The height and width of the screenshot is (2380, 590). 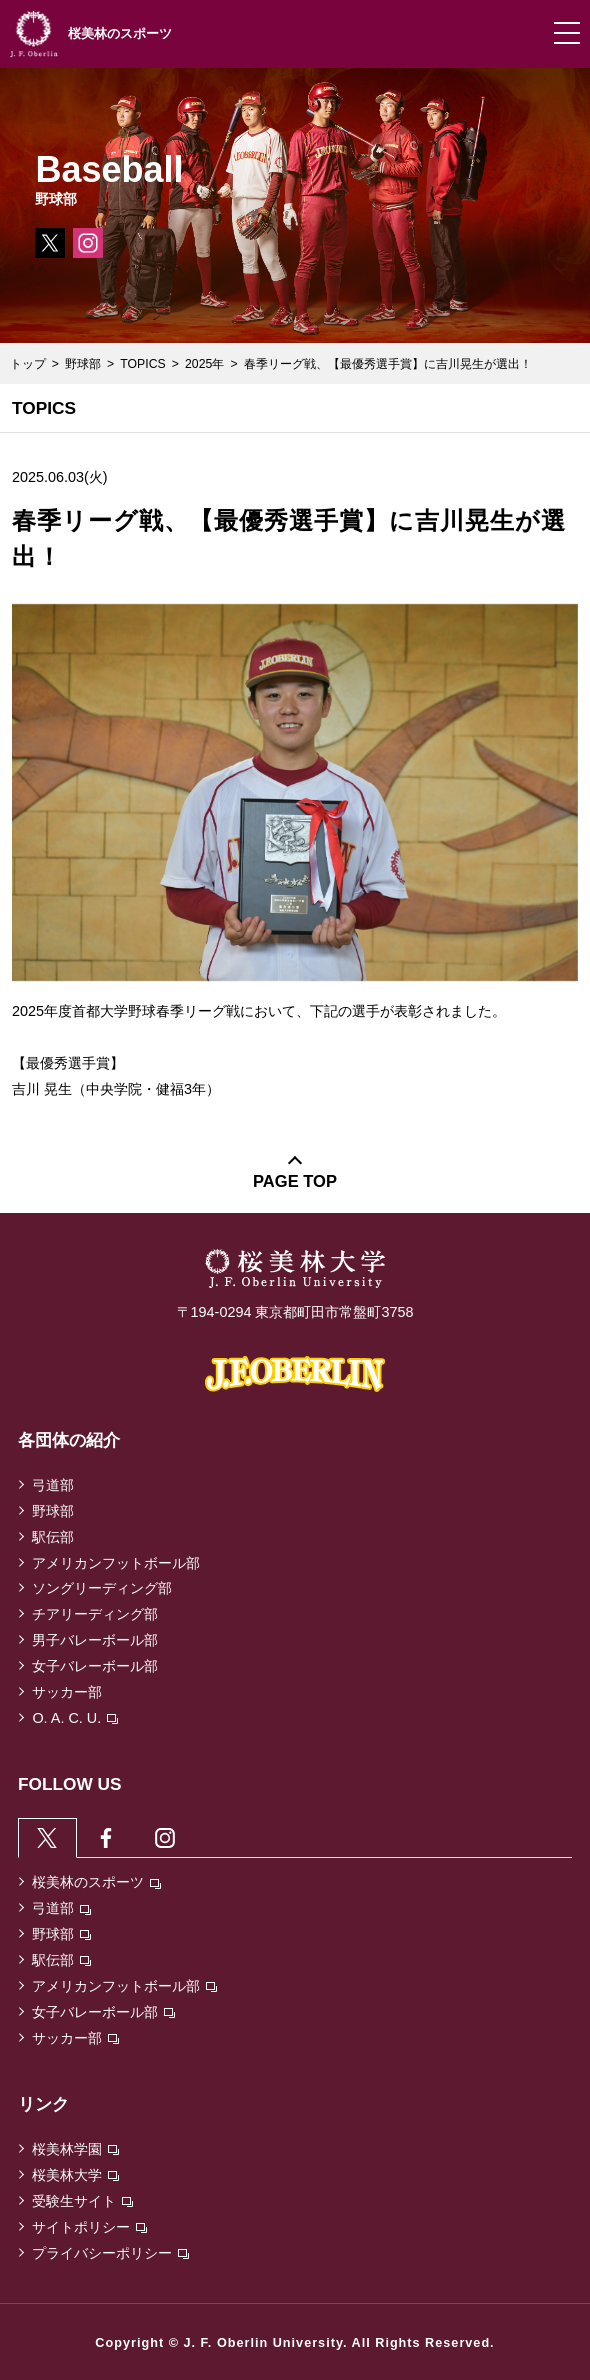 I want to click on 男子バレーボール部, so click(x=95, y=1640).